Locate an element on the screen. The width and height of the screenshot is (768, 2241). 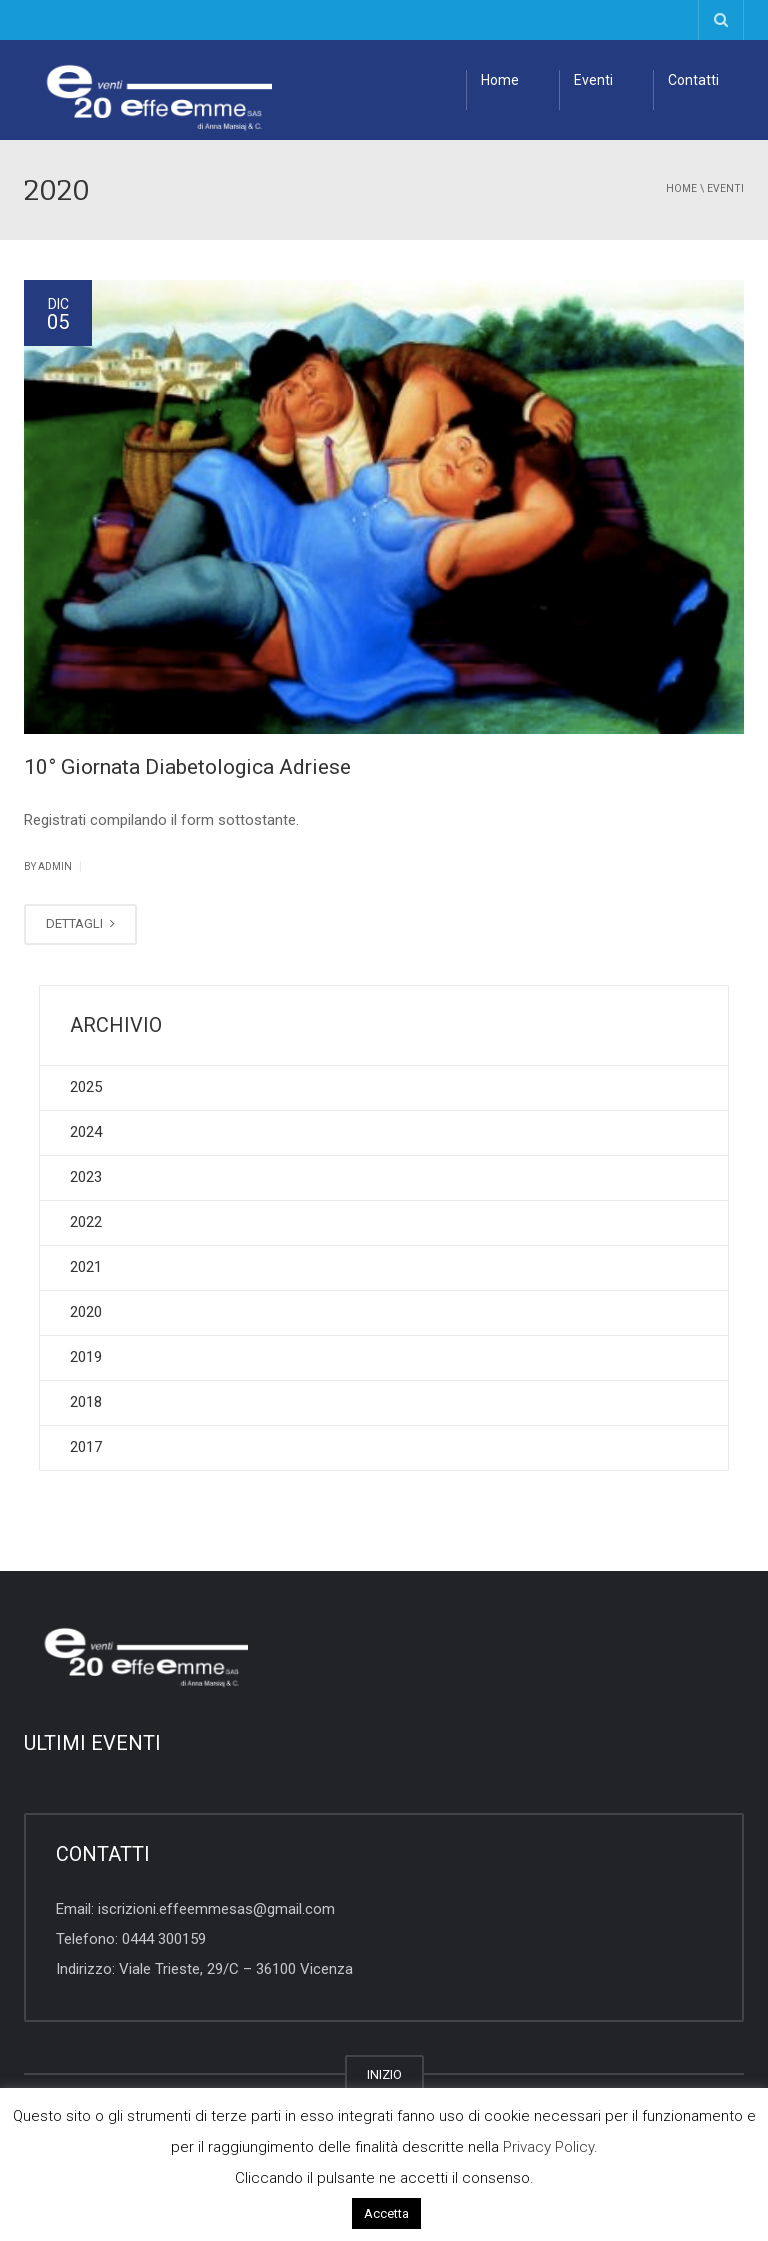
iscrizioni.effeemmesas@gmail.com is located at coordinates (216, 1909).